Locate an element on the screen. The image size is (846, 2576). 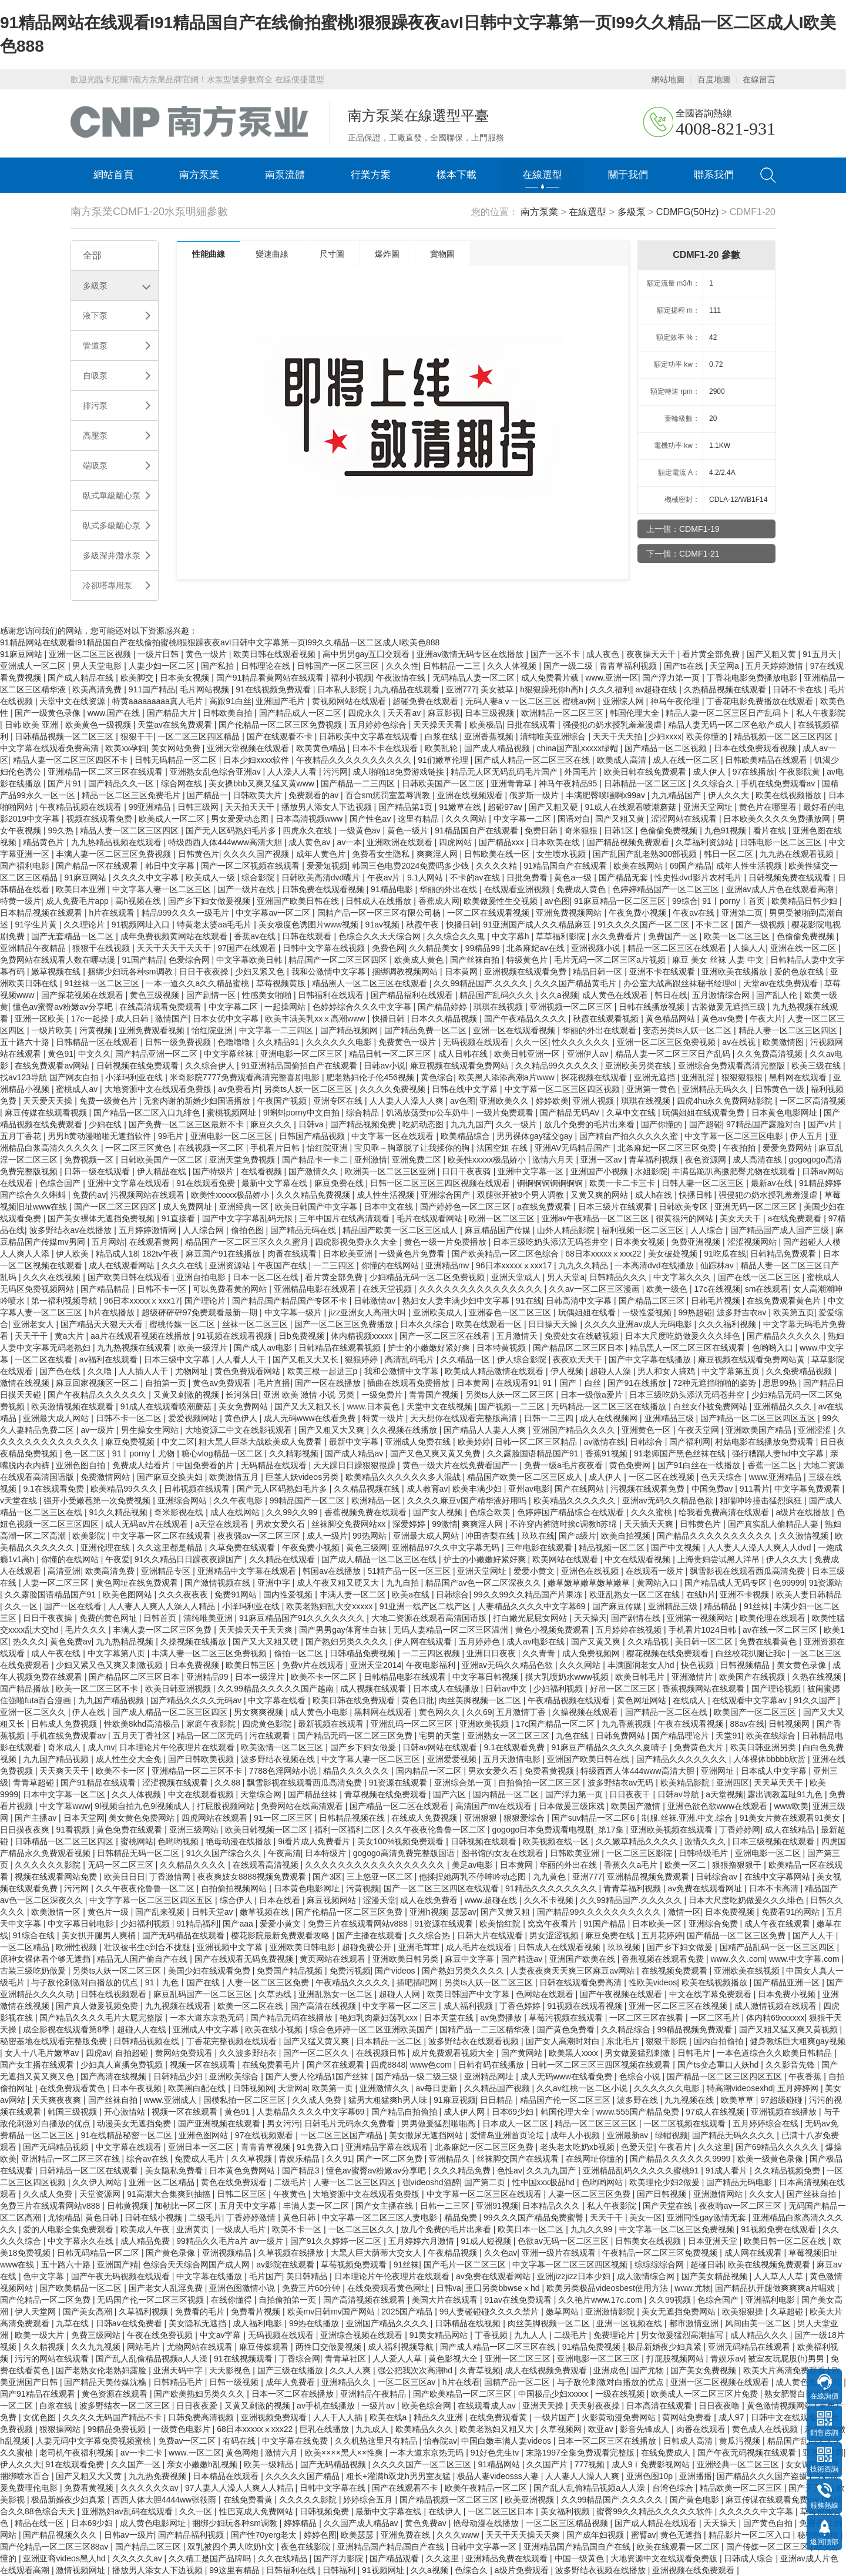
9l视频自拍九色9l视频成人 is located at coordinates (143, 1806).